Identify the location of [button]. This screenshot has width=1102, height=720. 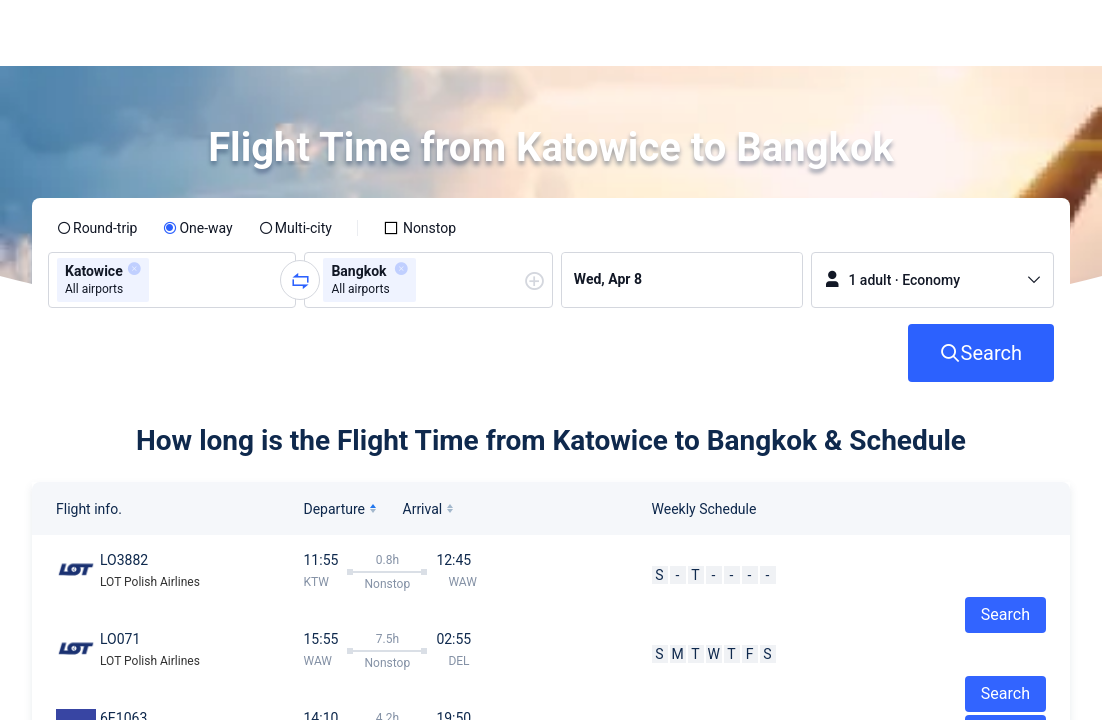
(935, 33).